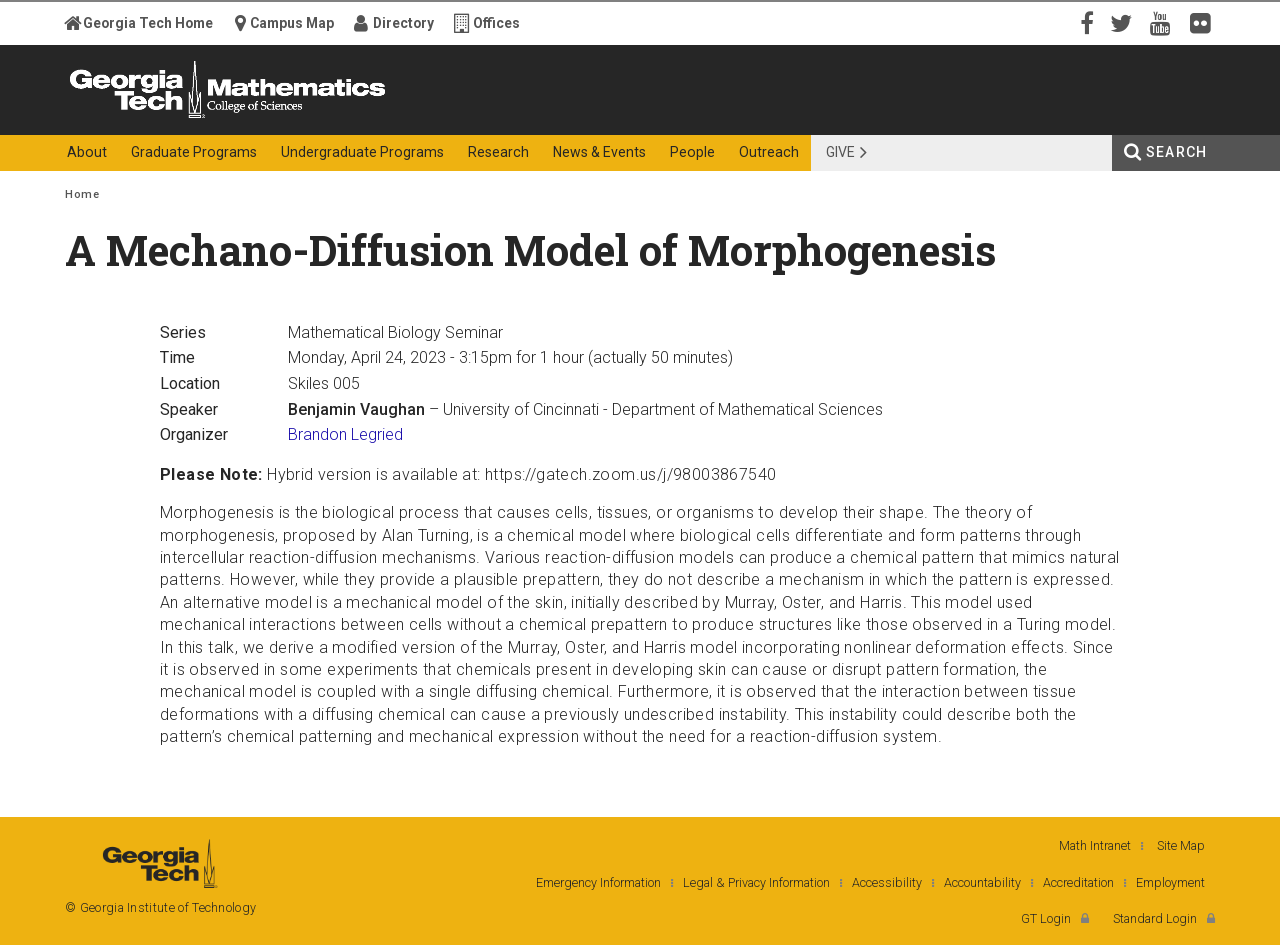 Image resolution: width=1280 pixels, height=945 pixels. Describe the element at coordinates (1085, 22) in the screenshot. I see `Facebook` at that location.